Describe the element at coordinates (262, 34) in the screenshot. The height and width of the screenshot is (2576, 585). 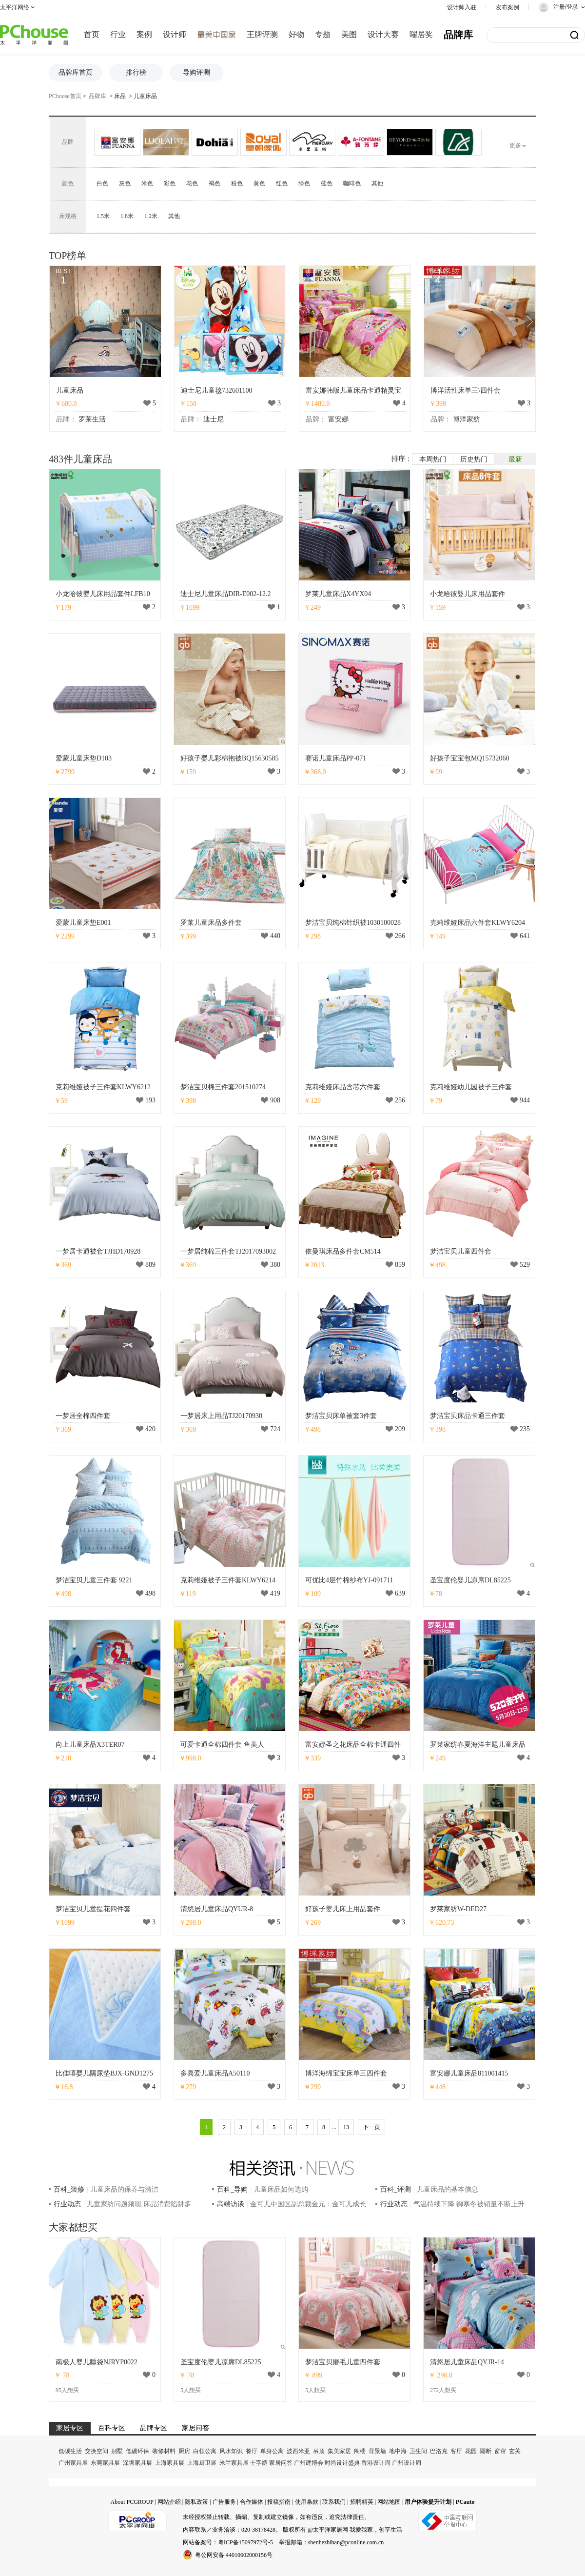
I see `王牌评测` at that location.